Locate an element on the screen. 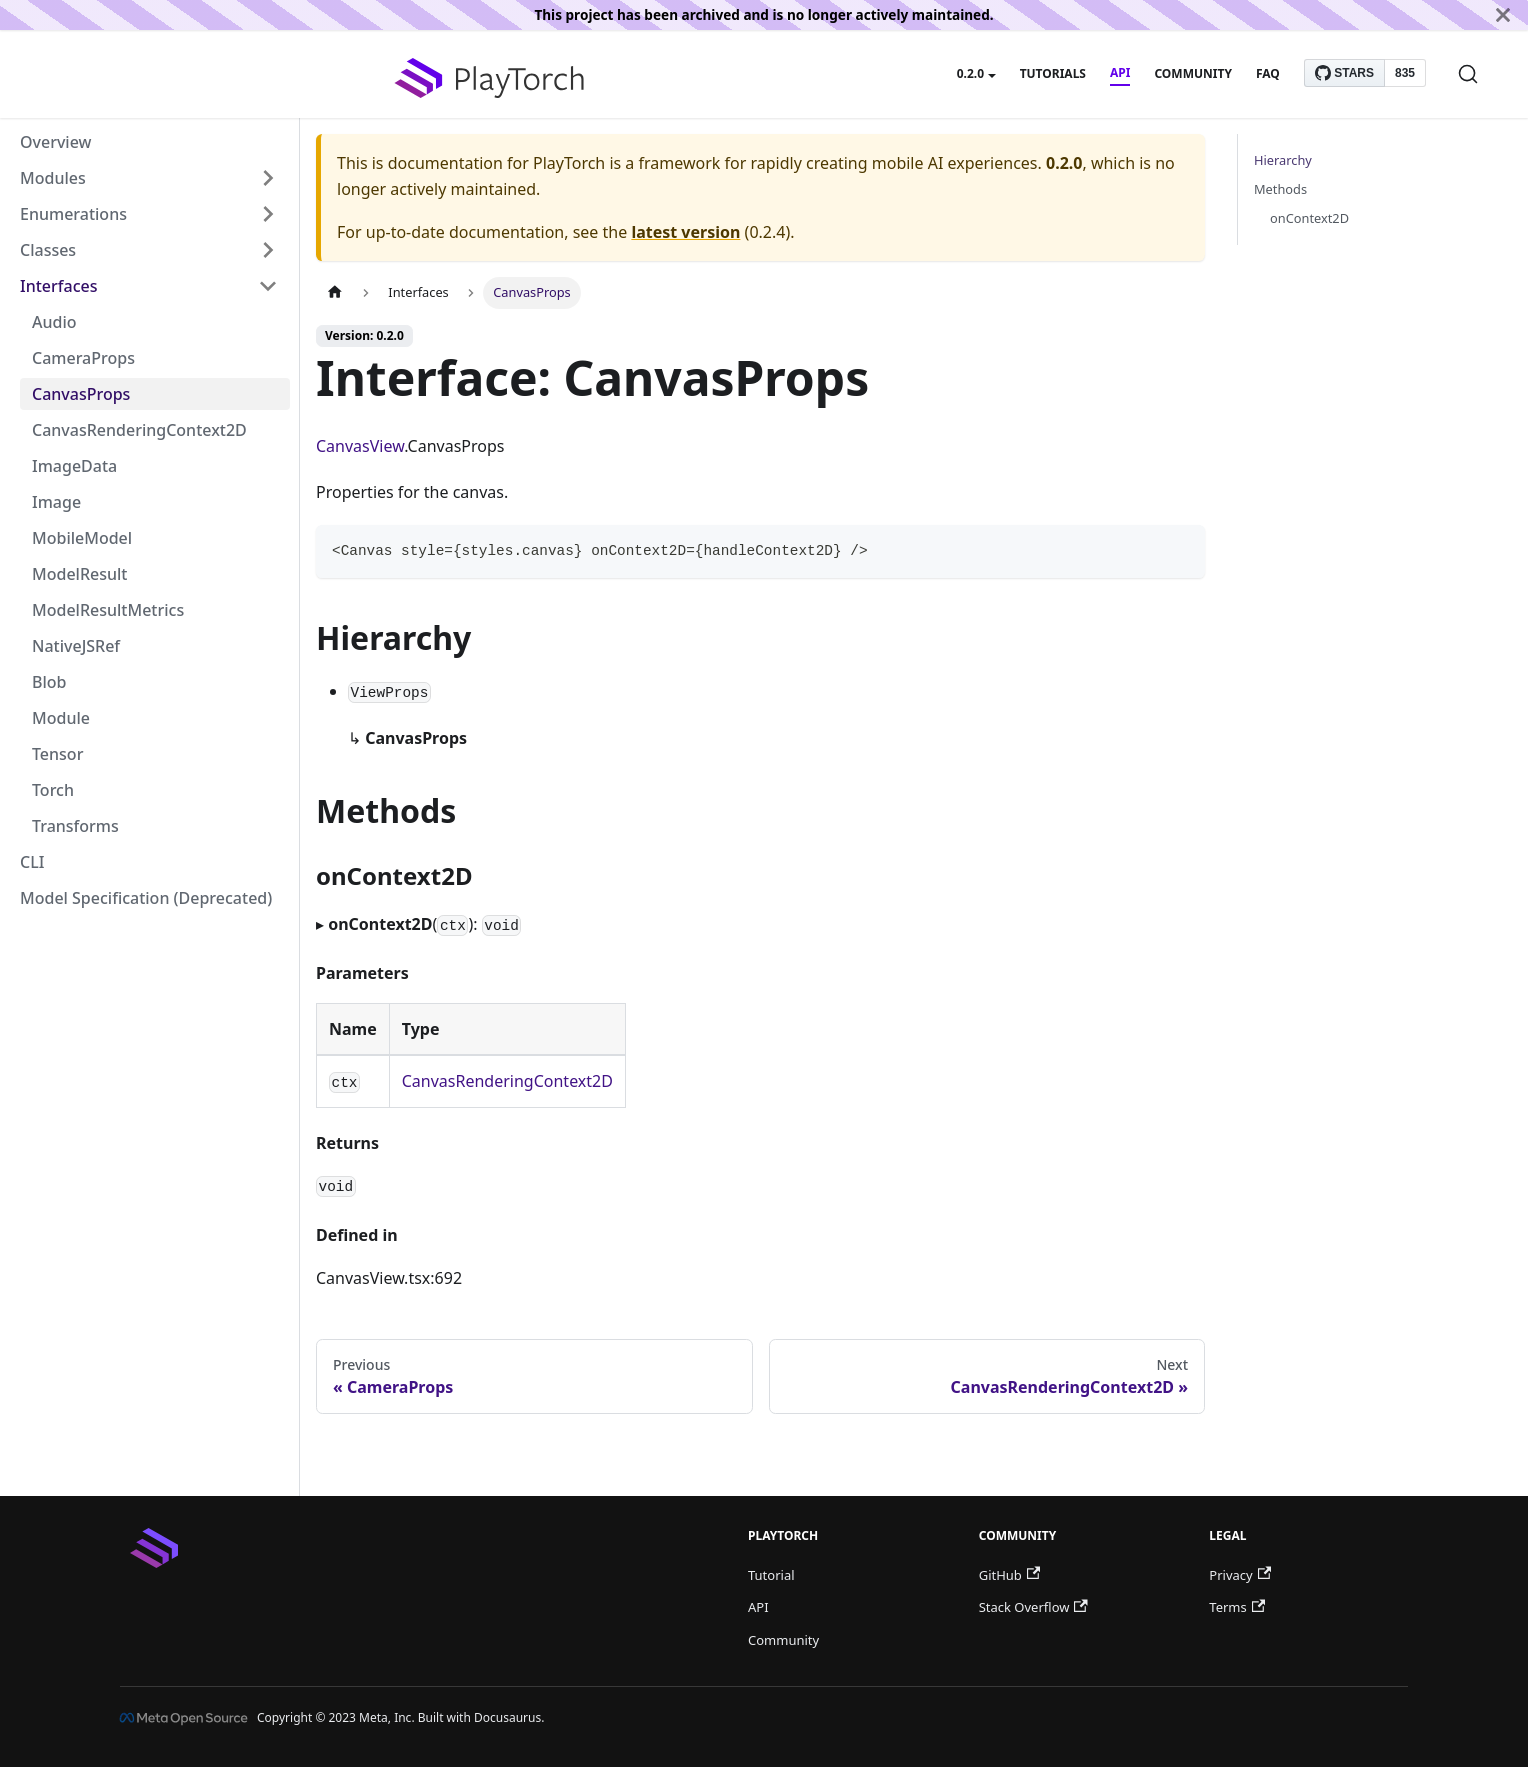 The width and height of the screenshot is (1528, 1767). Privacy is located at coordinates (1240, 1575).